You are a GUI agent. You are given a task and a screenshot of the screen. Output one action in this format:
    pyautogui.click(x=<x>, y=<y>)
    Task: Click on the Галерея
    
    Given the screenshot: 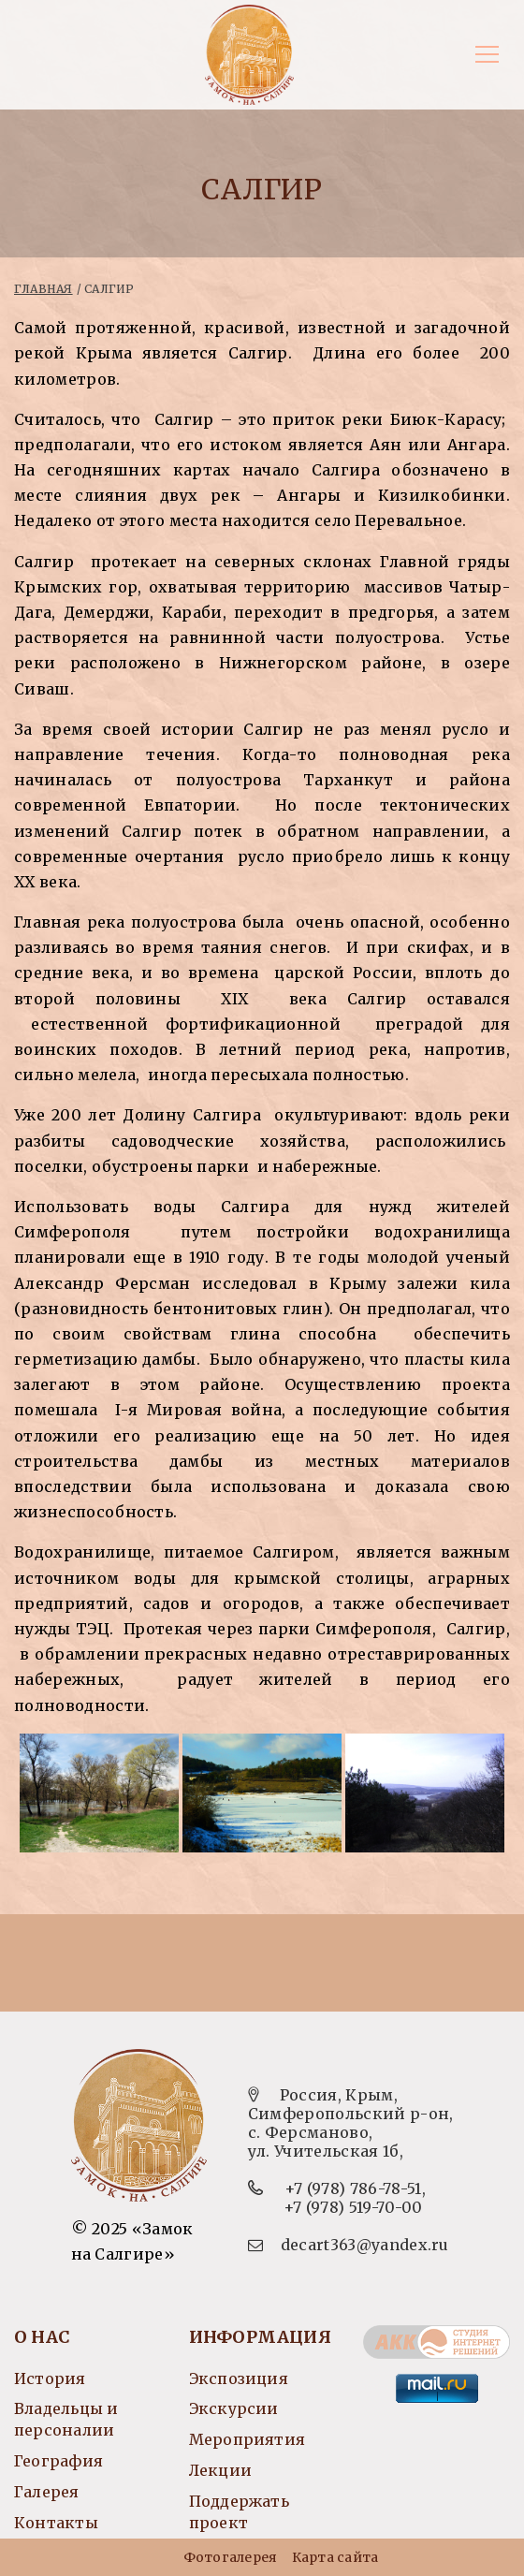 What is the action you would take?
    pyautogui.click(x=47, y=2491)
    